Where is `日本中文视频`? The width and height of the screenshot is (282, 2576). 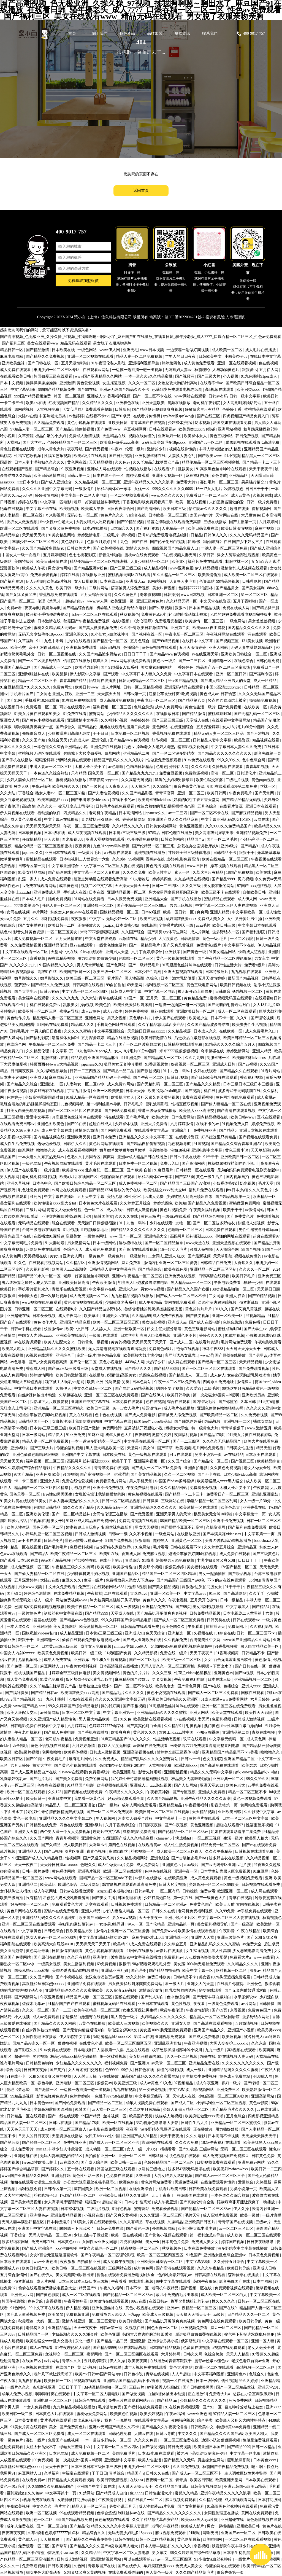 日本中文视频 is located at coordinates (12, 383).